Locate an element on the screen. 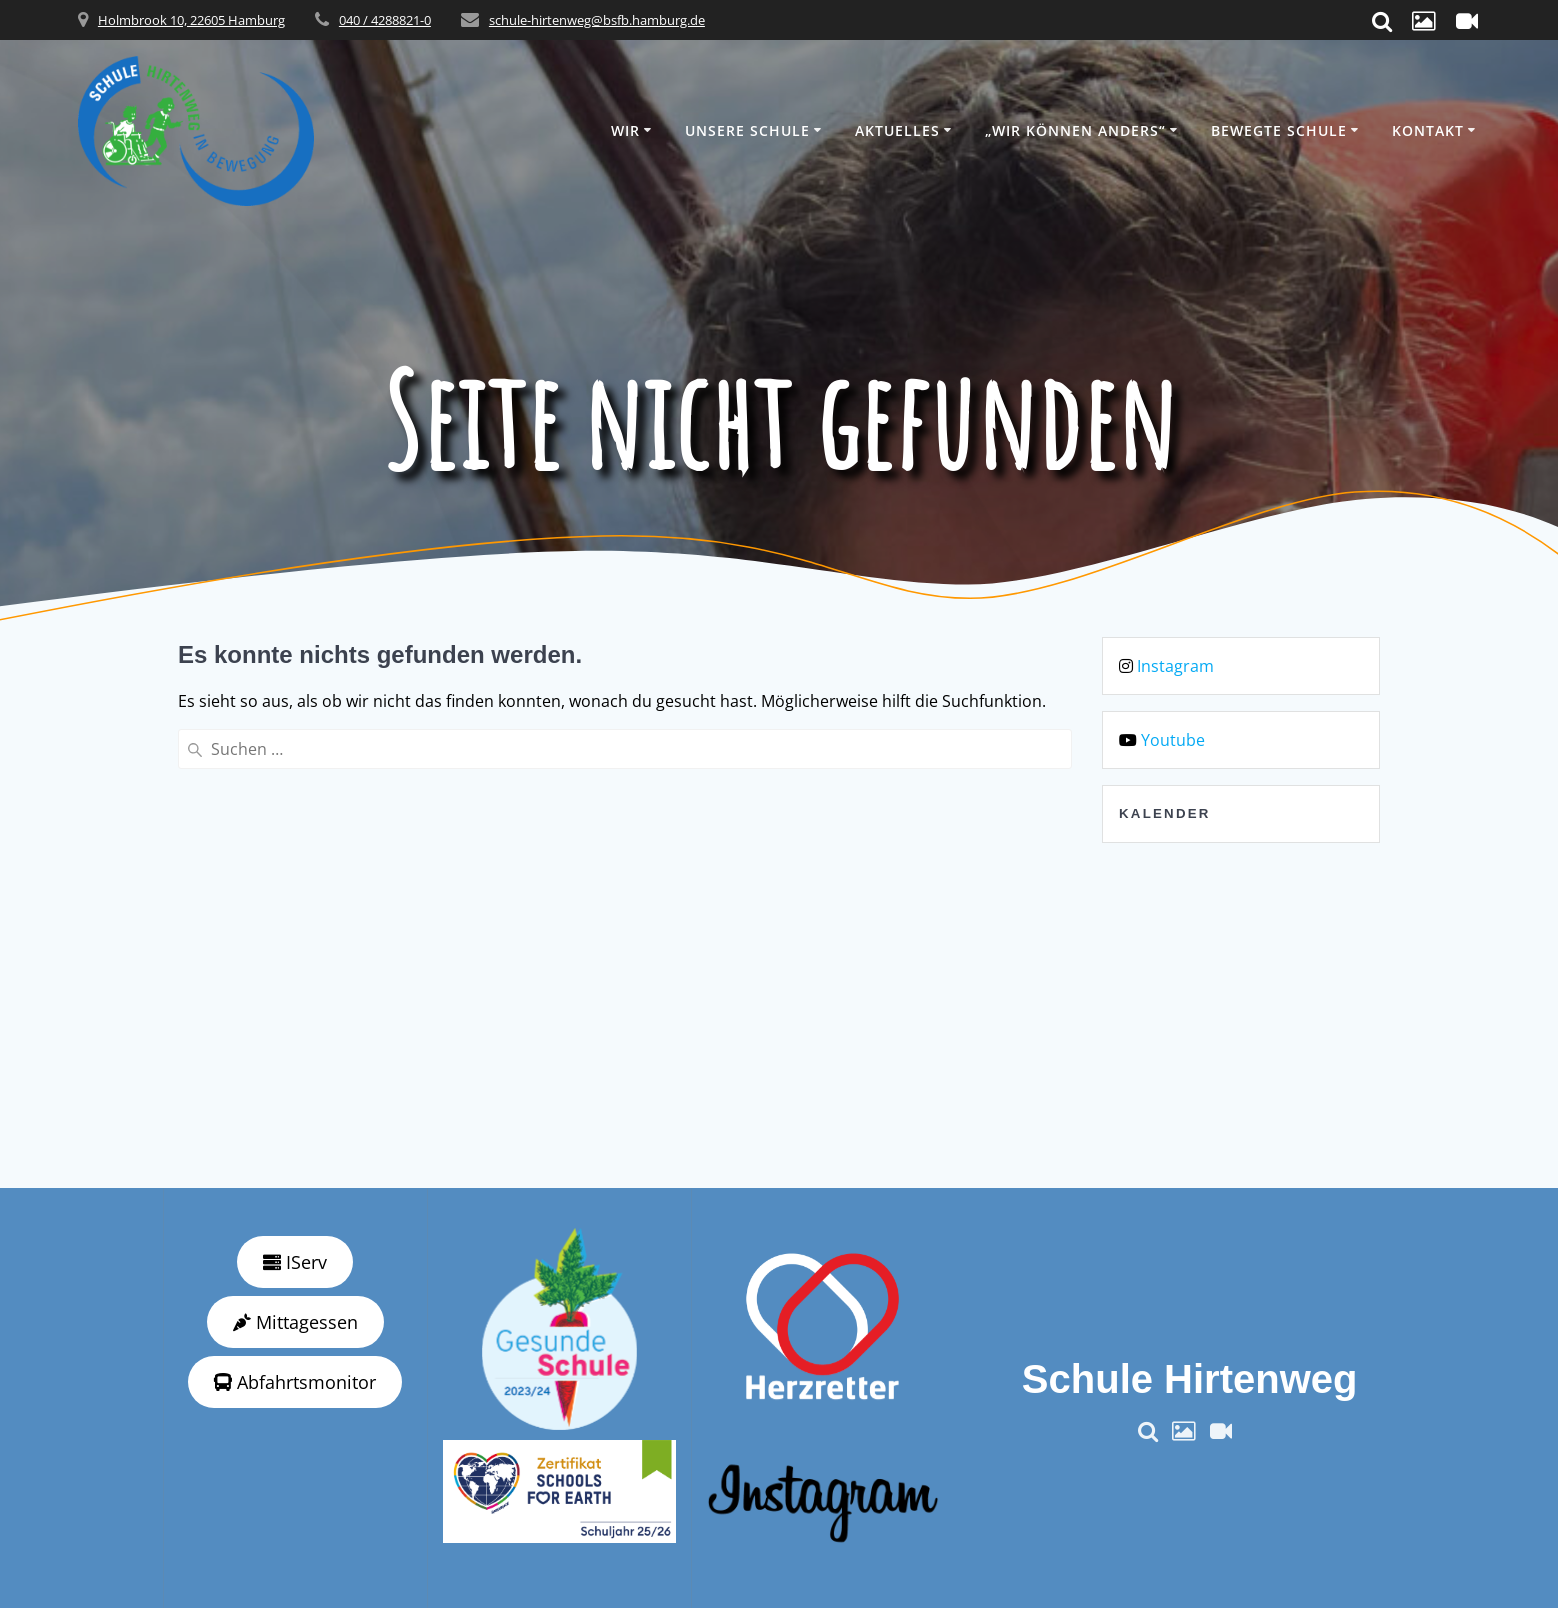 This screenshot has width=1558, height=1608. Unsere Schule is located at coordinates (747, 130).